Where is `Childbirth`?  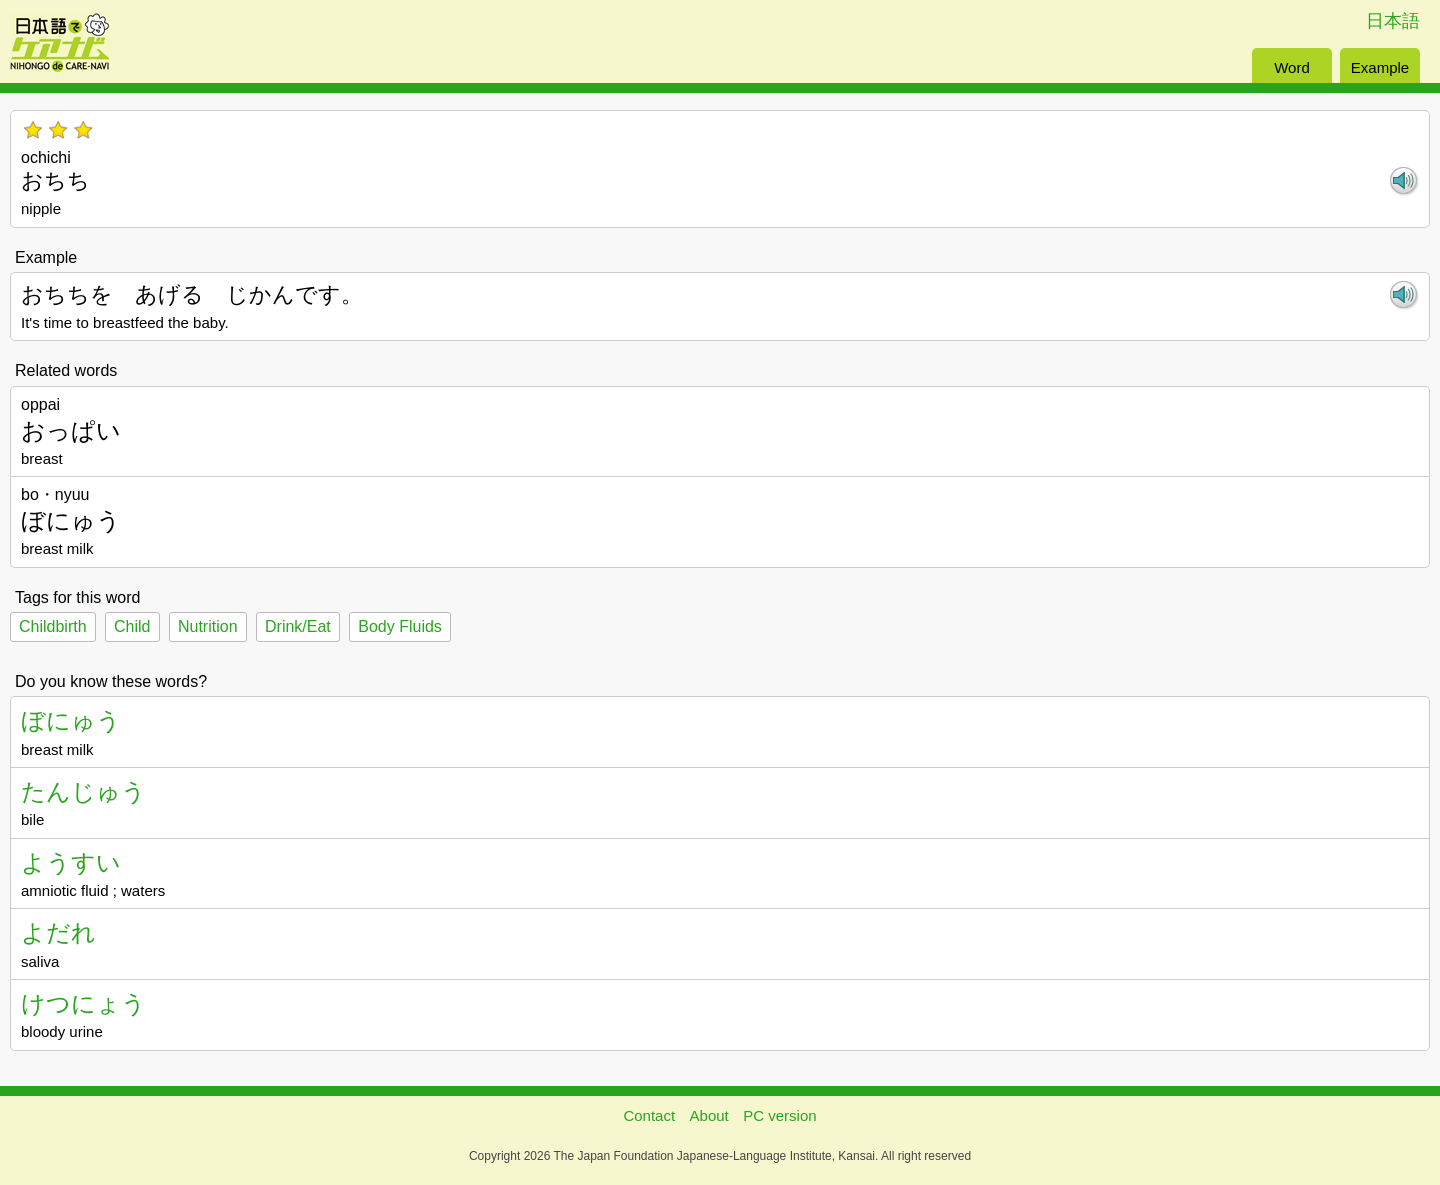 Childbirth is located at coordinates (53, 626).